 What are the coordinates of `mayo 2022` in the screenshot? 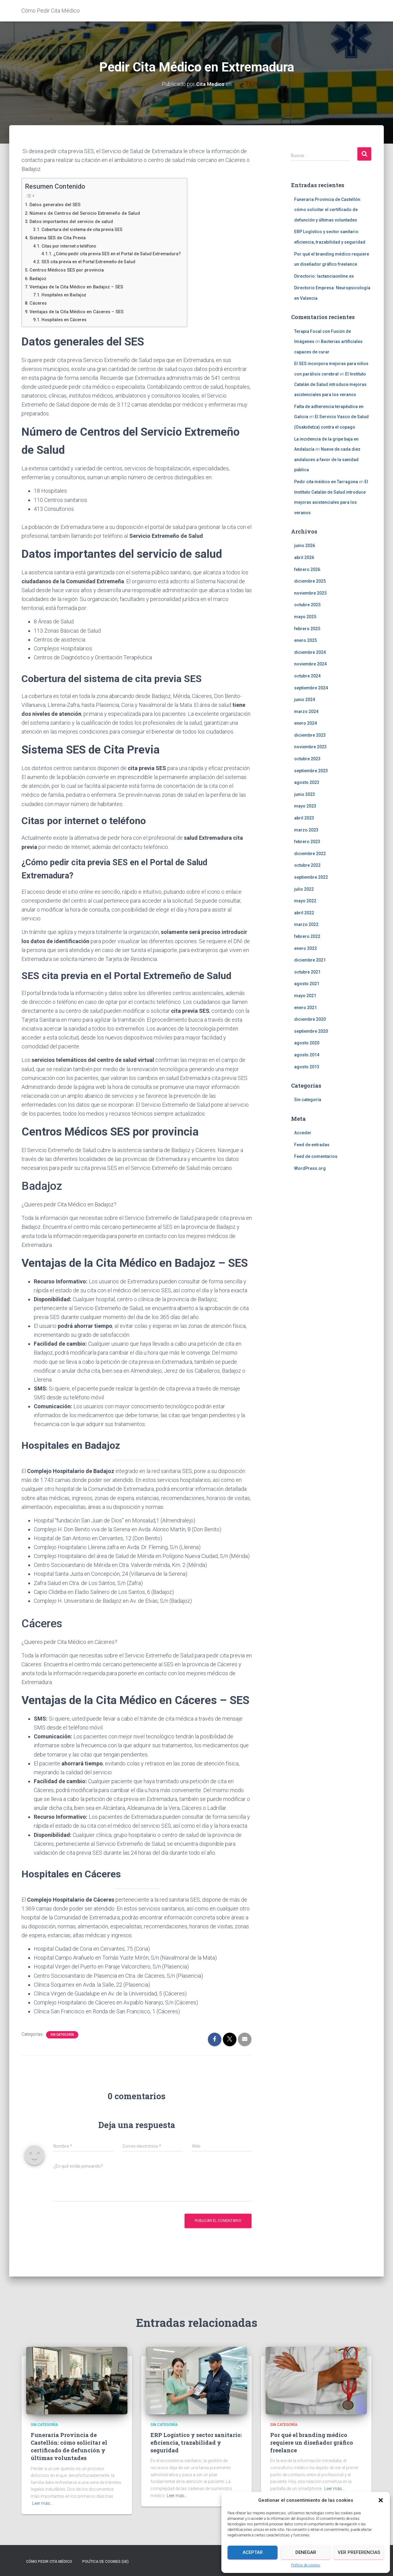 It's located at (305, 900).